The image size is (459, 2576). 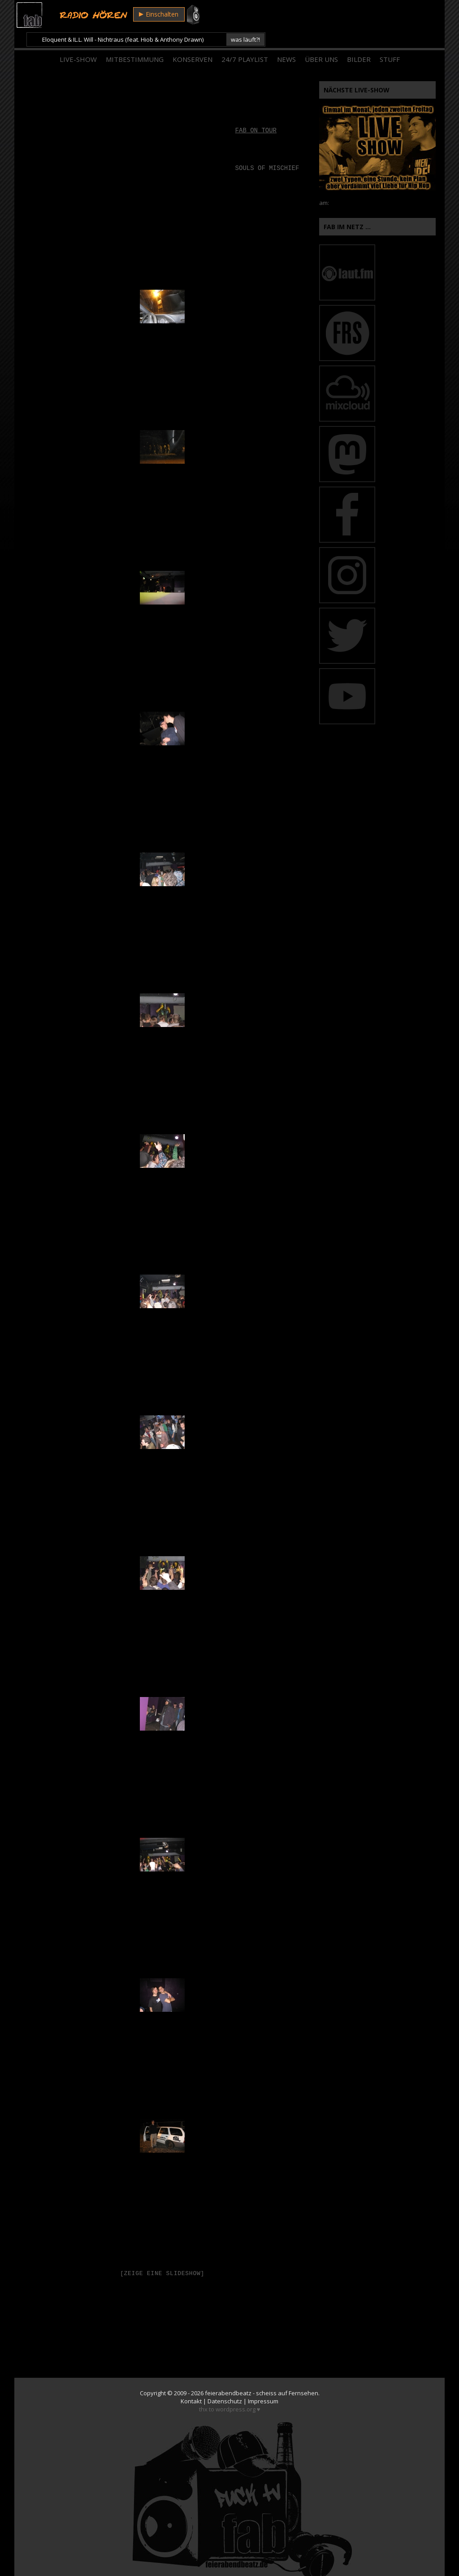 I want to click on Über Uns, so click(x=321, y=40).